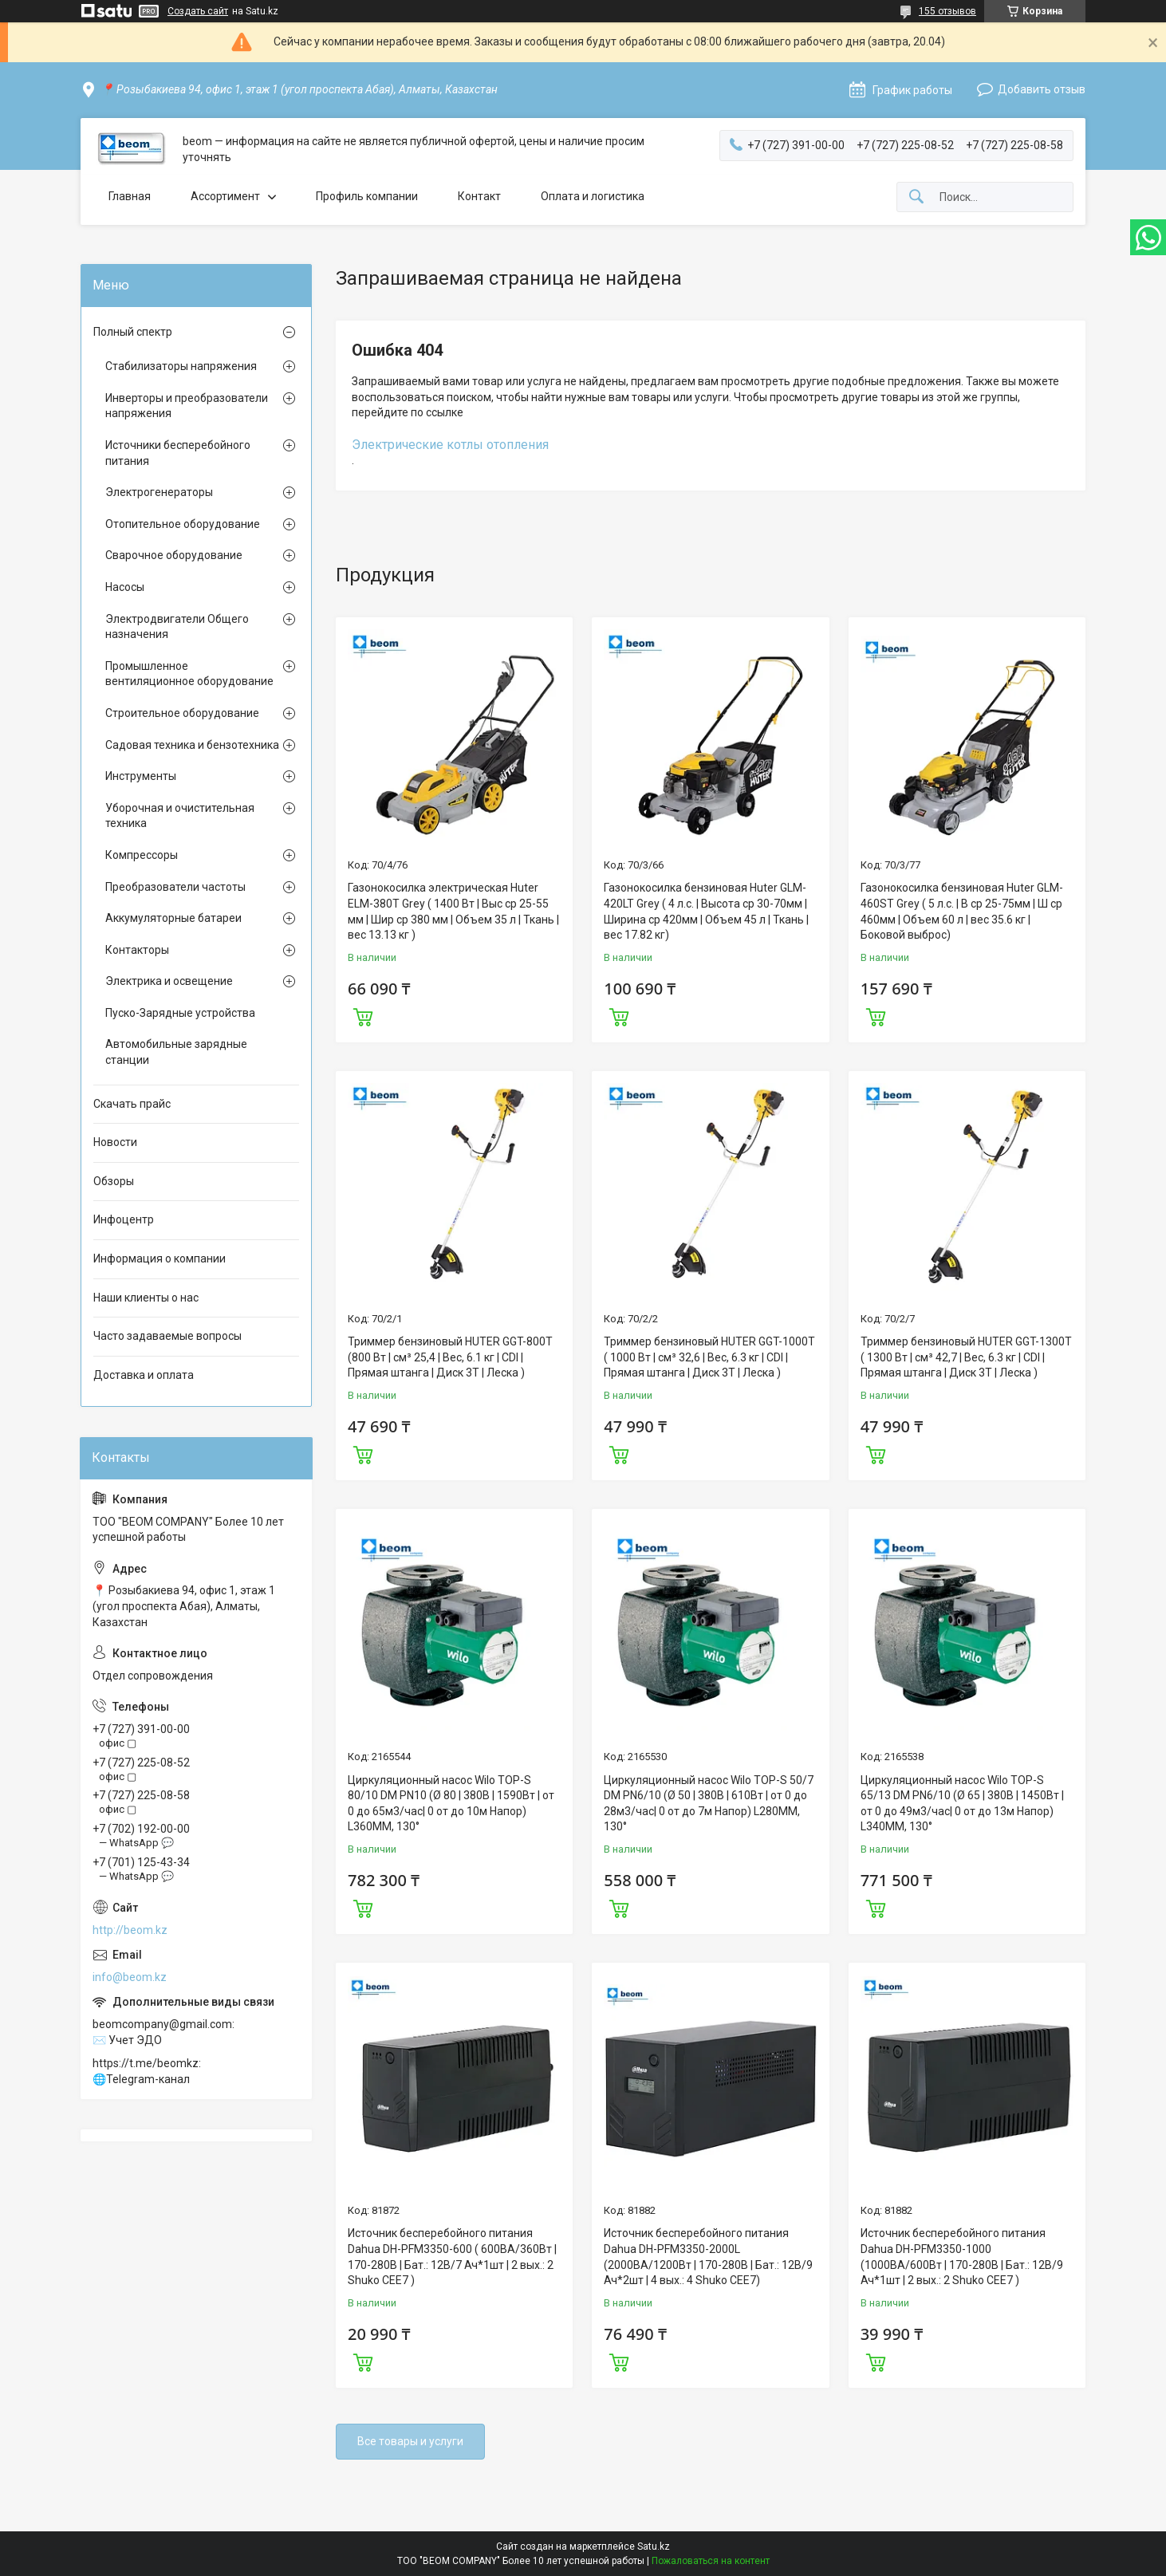 This screenshot has width=1166, height=2576. What do you see at coordinates (479, 196) in the screenshot?
I see `Контакт` at bounding box center [479, 196].